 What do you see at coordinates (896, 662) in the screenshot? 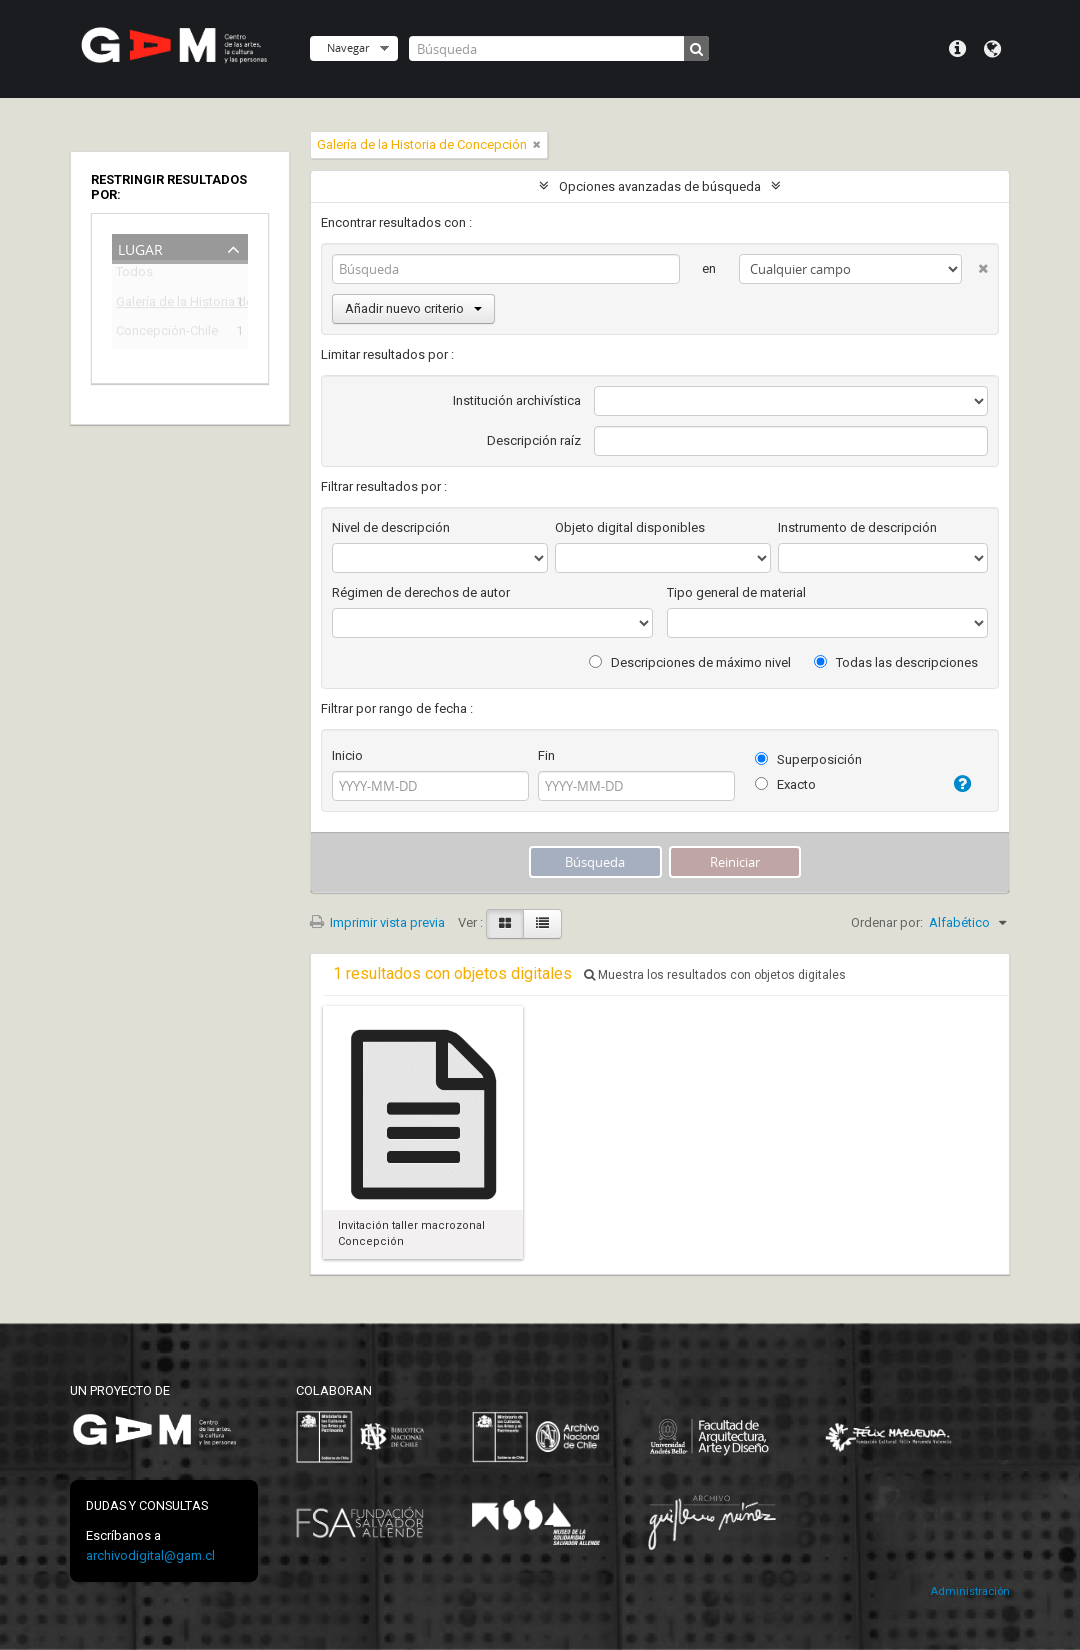
I see `Todas las descripciones` at bounding box center [896, 662].